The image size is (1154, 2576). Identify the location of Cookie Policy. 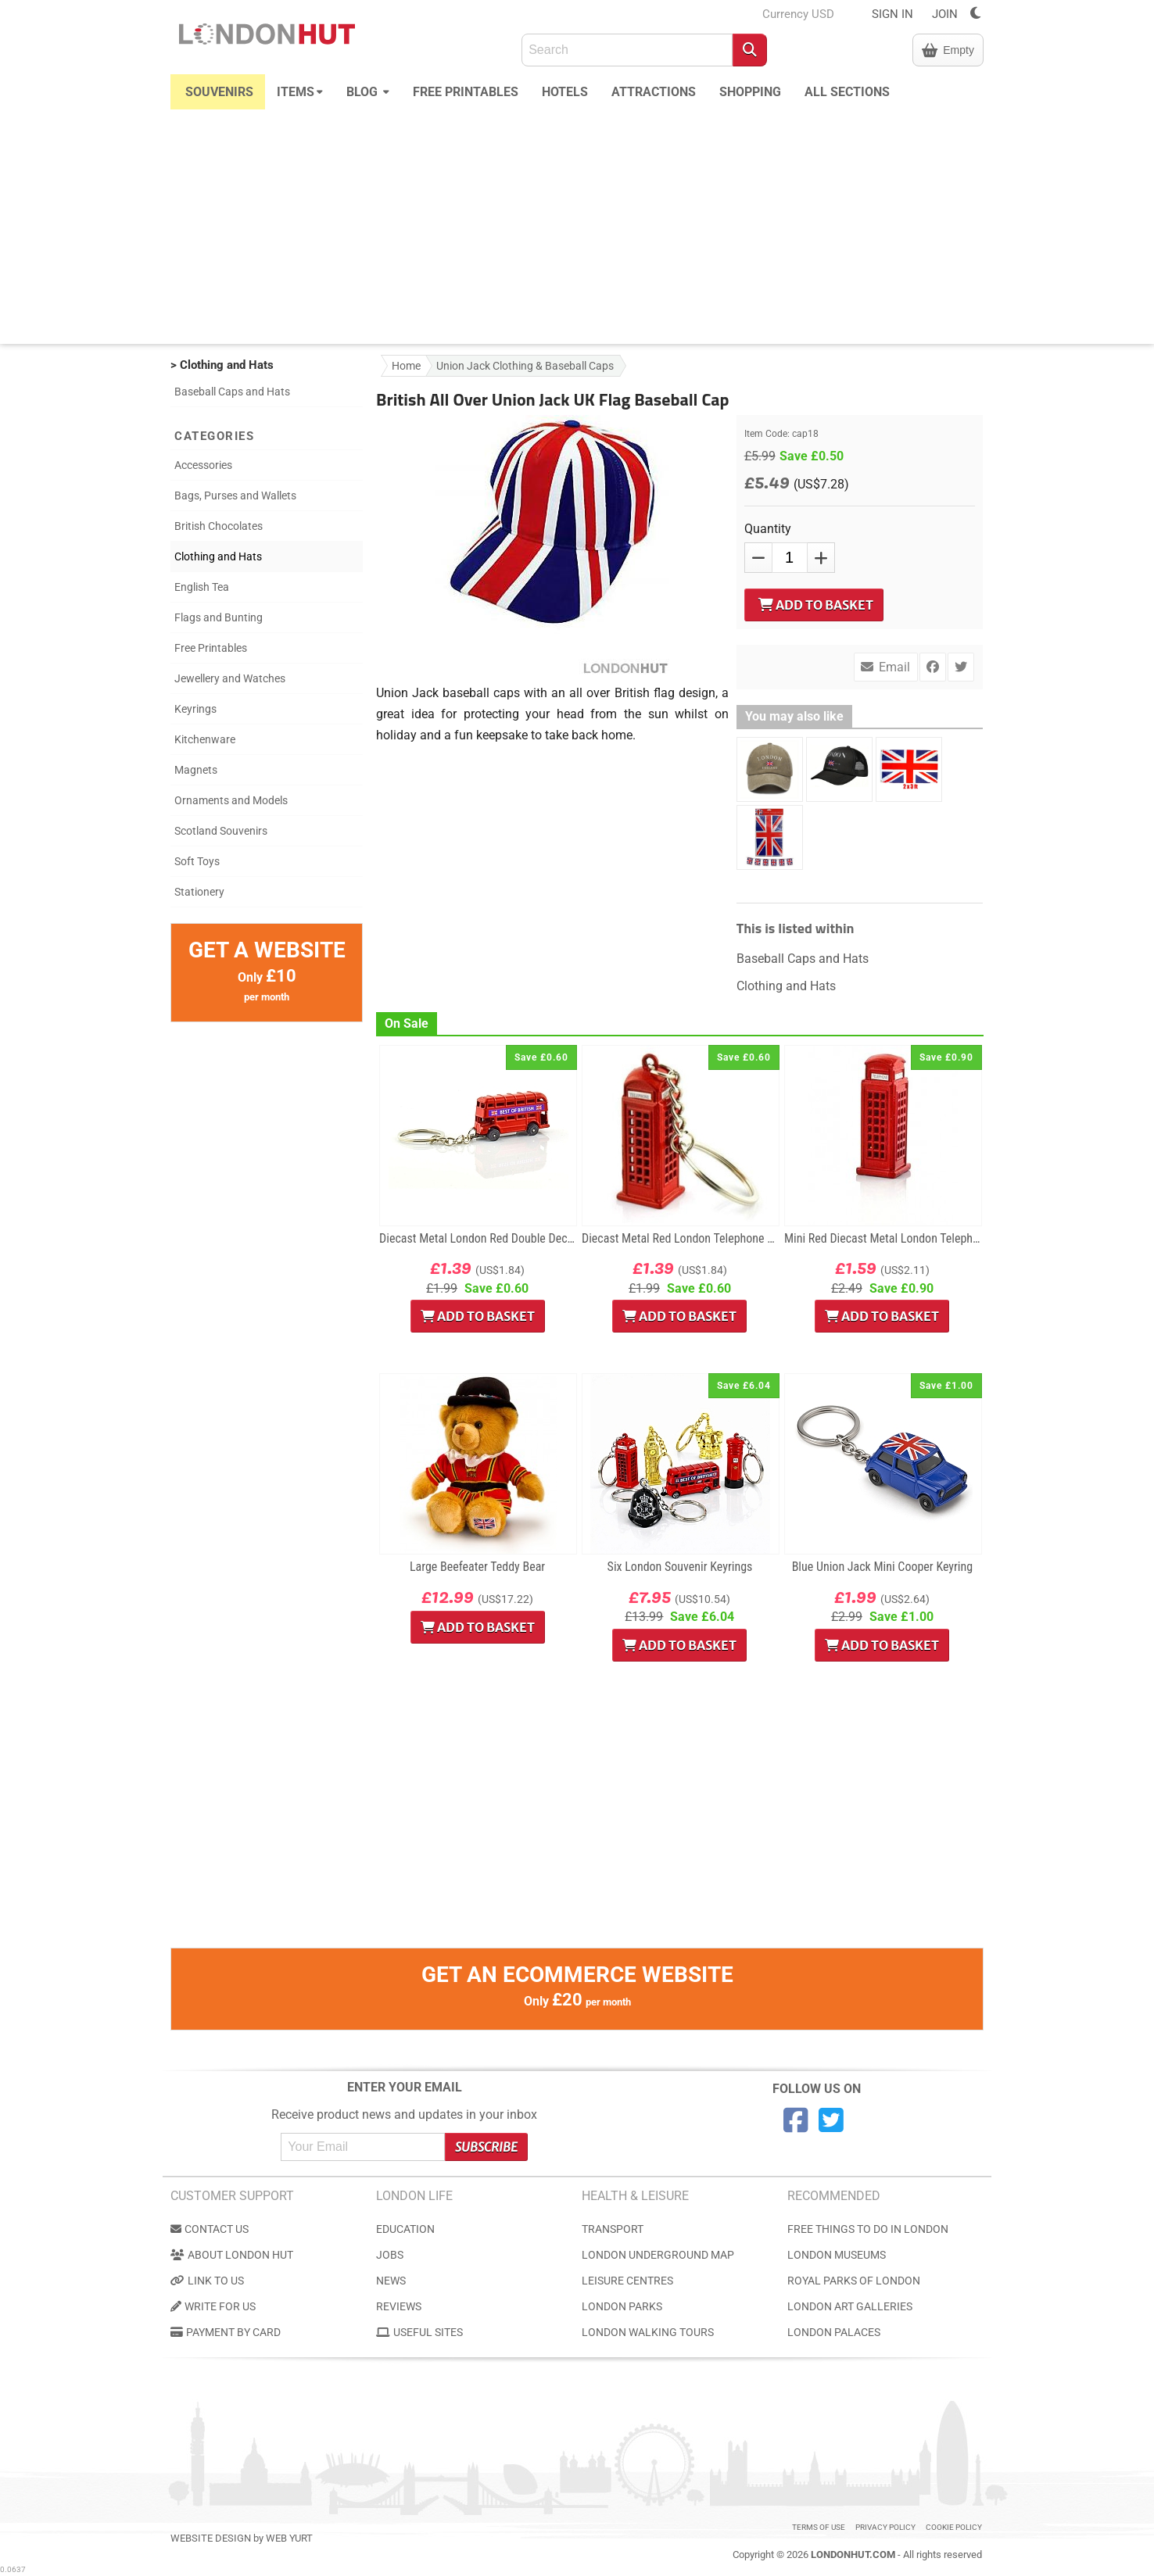
(954, 2527).